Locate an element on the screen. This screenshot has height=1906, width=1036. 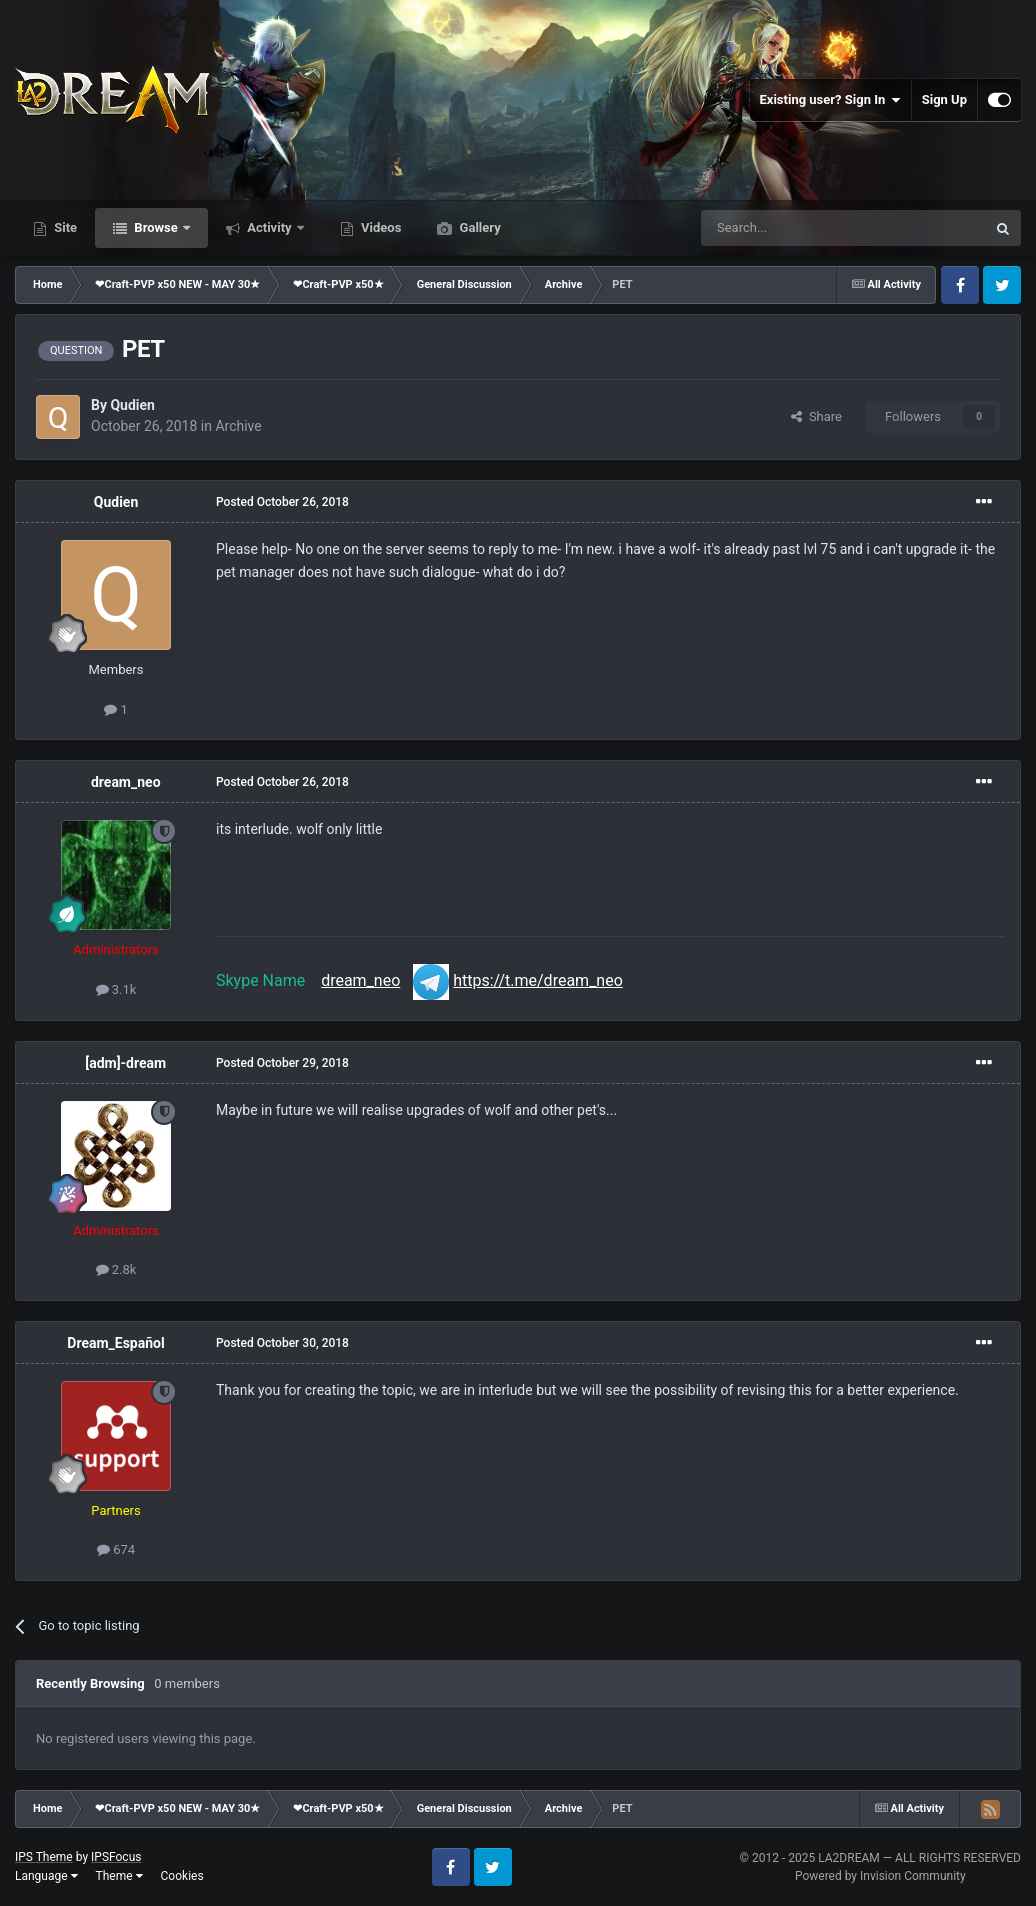
Dream_Español is located at coordinates (115, 1343).